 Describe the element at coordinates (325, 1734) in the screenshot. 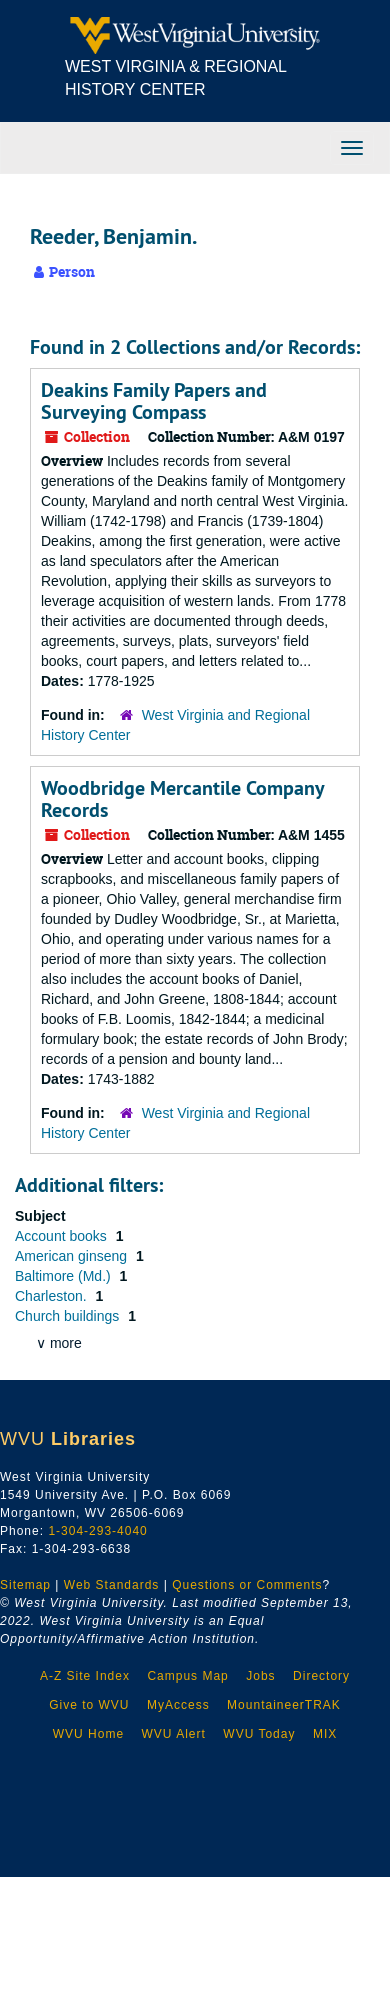

I see `MIX` at that location.